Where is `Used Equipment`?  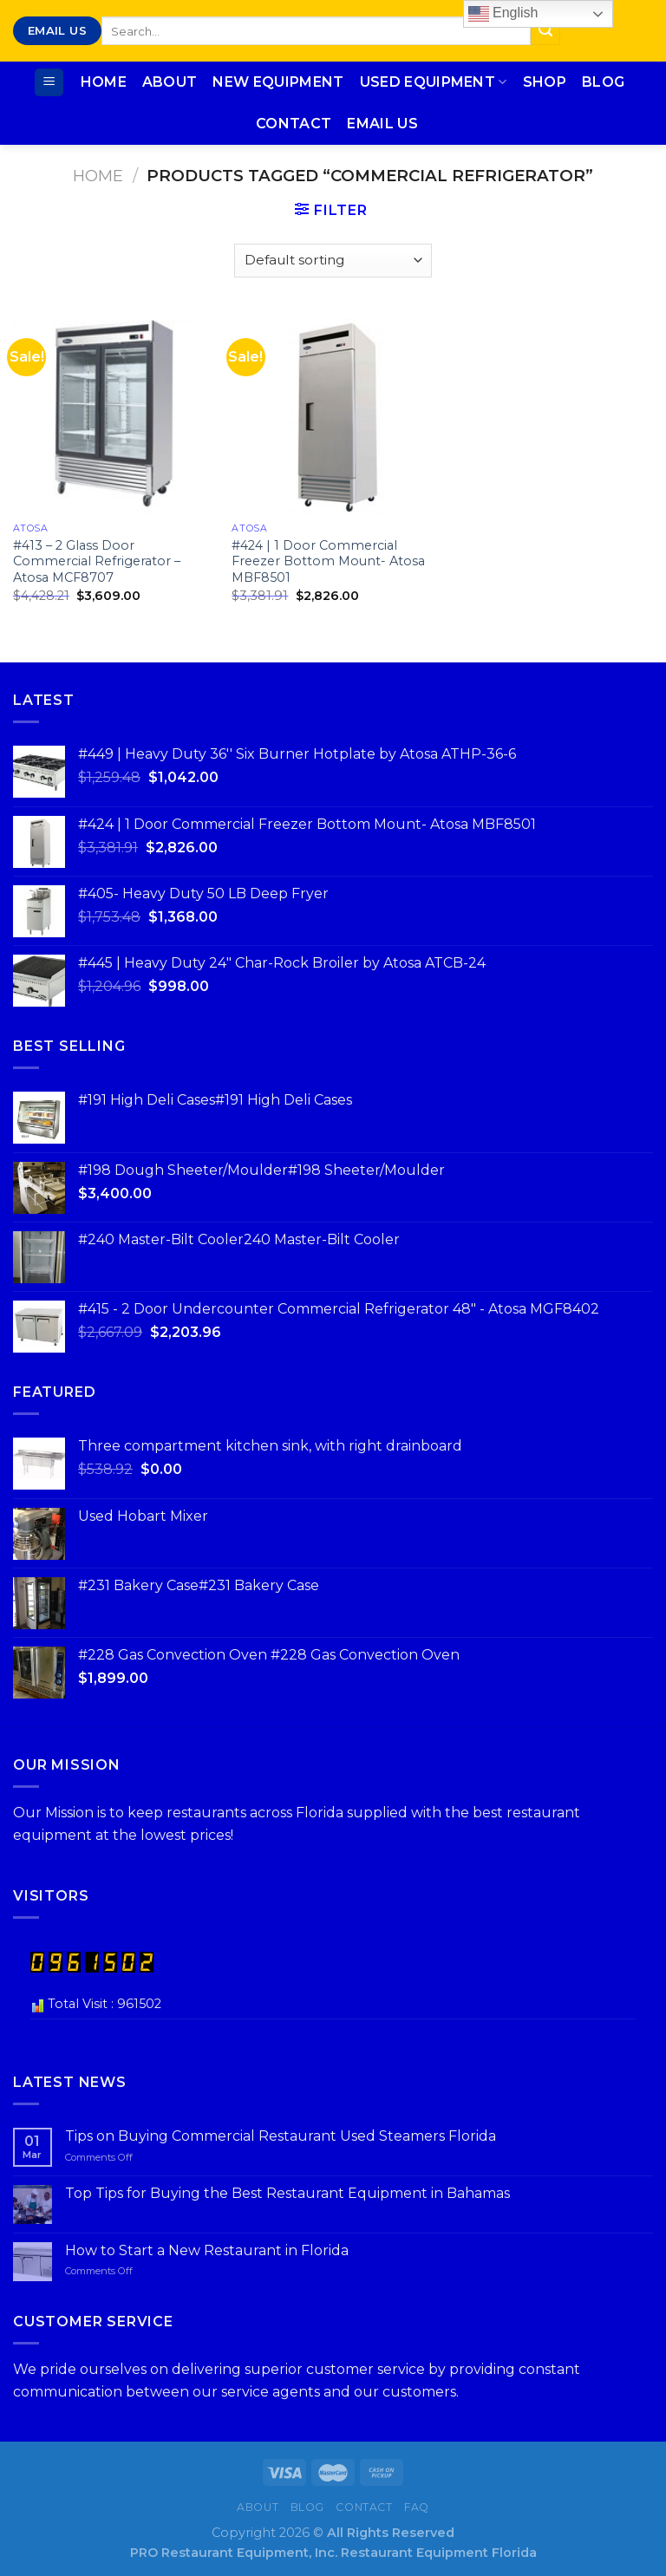 Used Equipment is located at coordinates (433, 82).